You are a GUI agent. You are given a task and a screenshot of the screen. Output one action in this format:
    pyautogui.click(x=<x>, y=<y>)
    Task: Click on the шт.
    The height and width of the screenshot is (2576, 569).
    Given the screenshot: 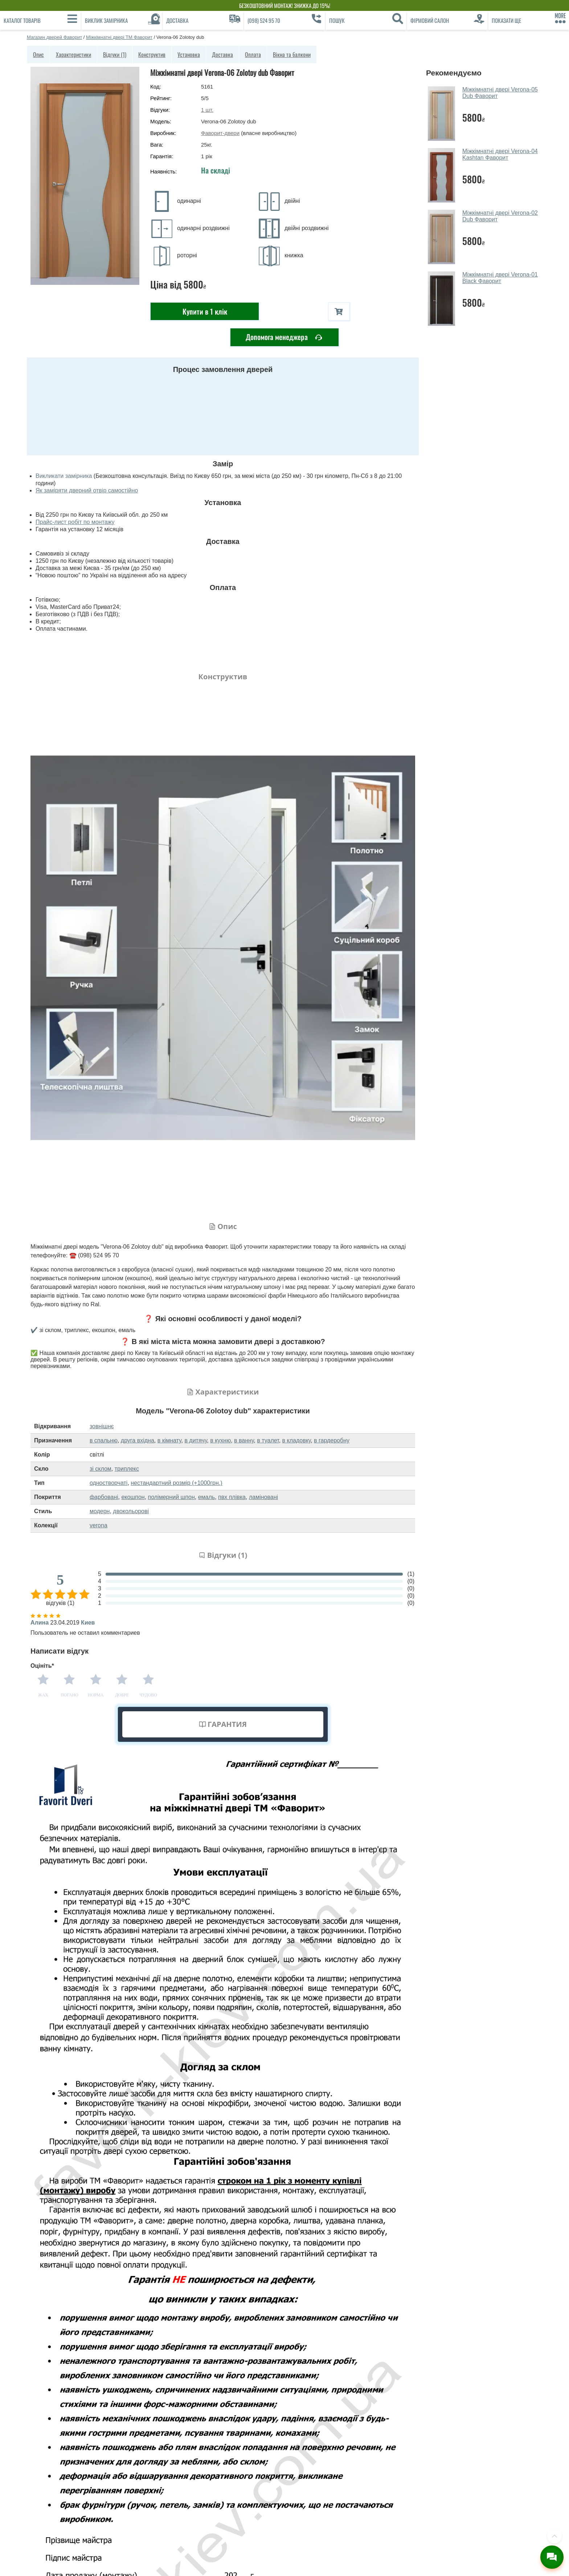 What is the action you would take?
    pyautogui.click(x=207, y=110)
    